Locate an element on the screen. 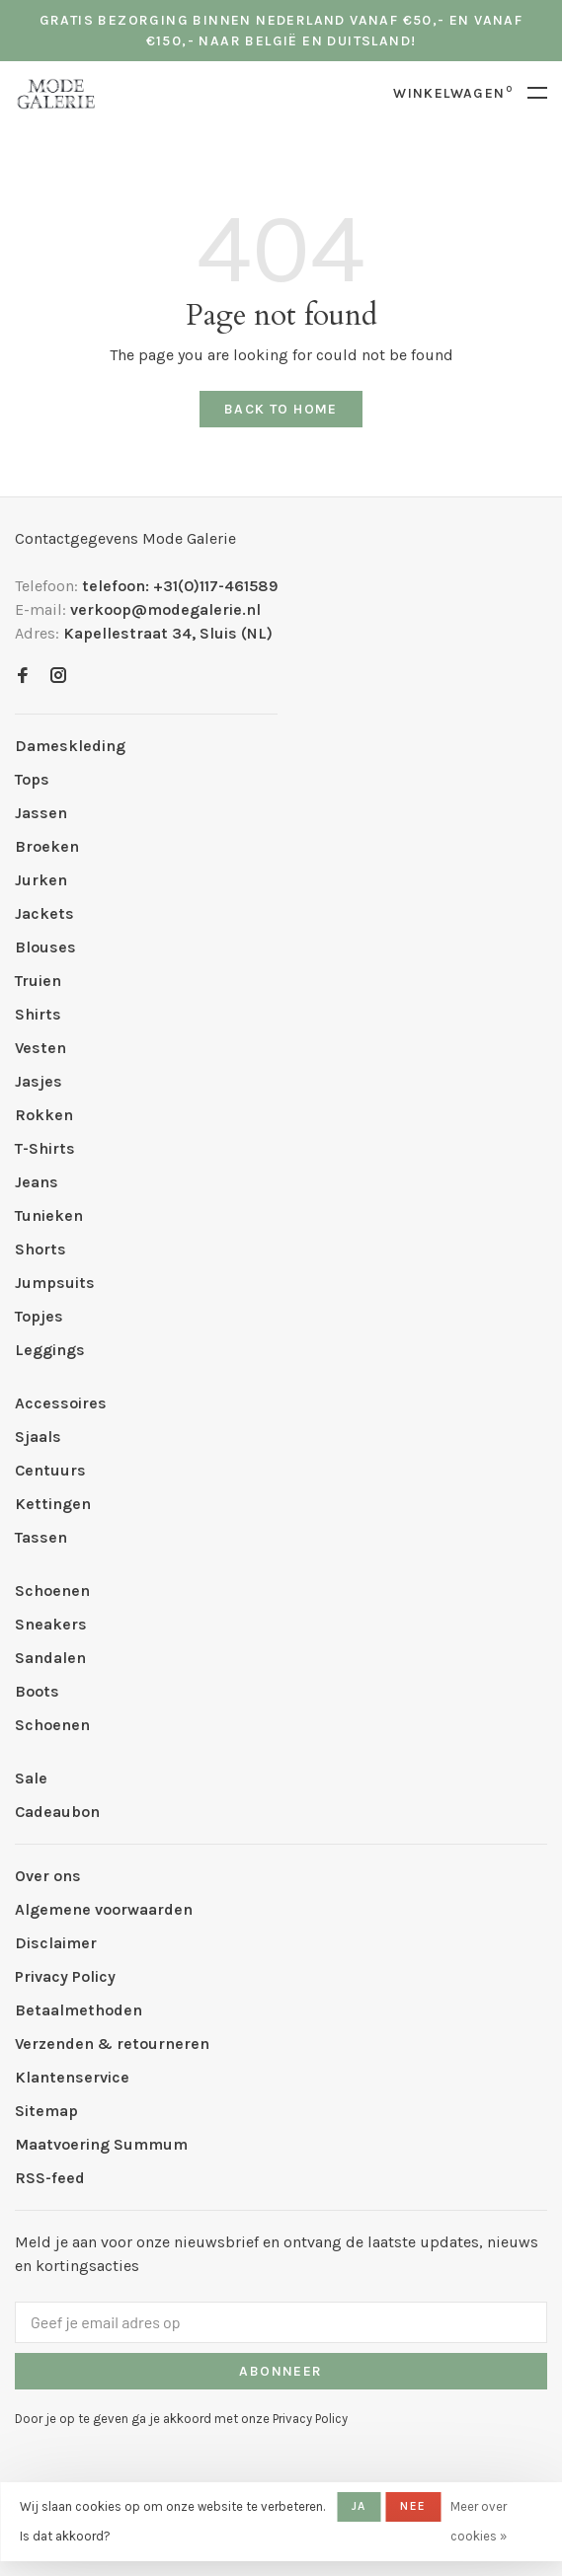 The height and width of the screenshot is (2576, 562). Tops is located at coordinates (32, 779).